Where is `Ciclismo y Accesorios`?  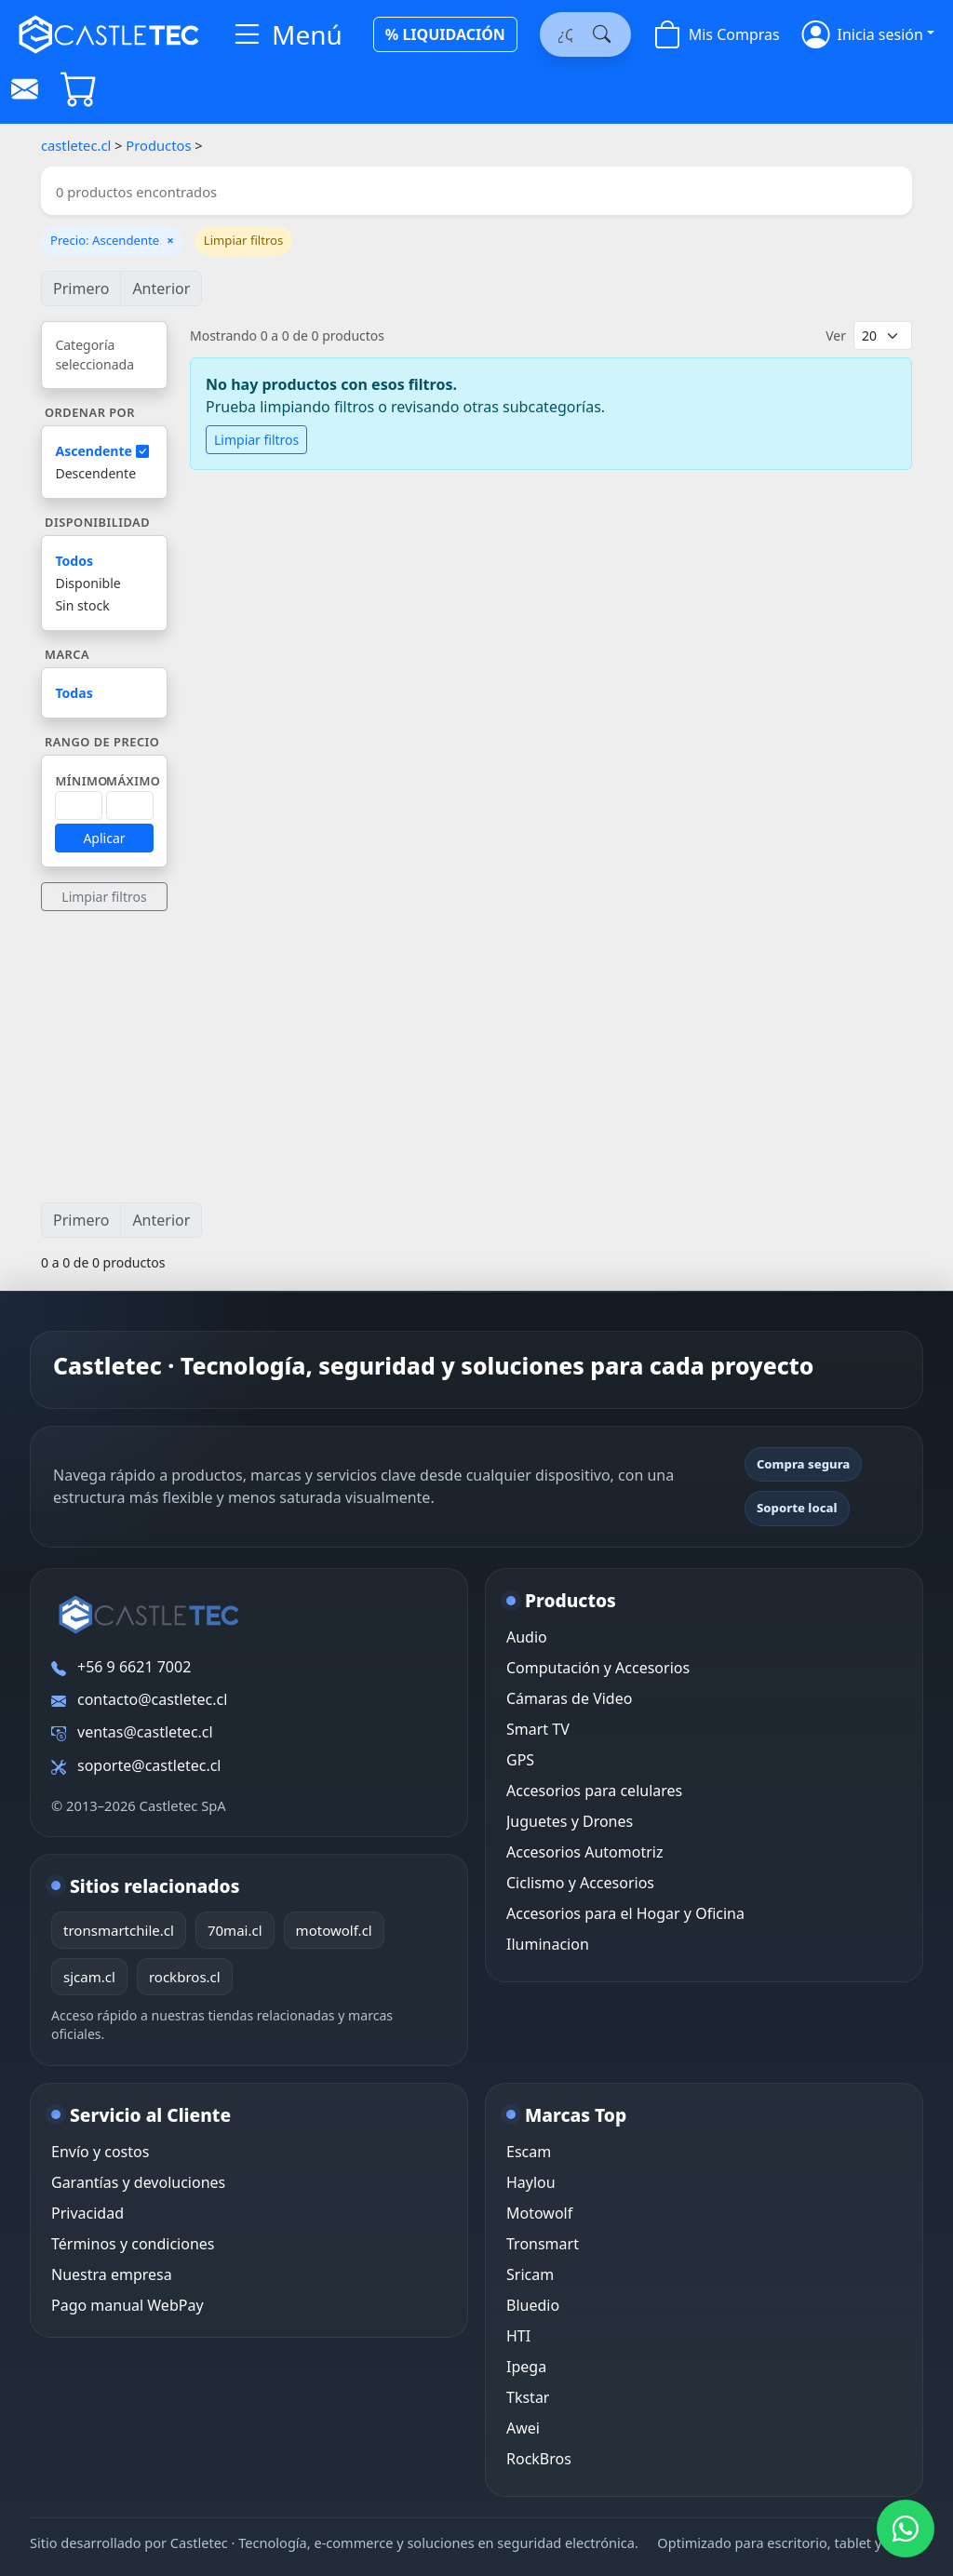 Ciclismo y Accesorios is located at coordinates (580, 1882).